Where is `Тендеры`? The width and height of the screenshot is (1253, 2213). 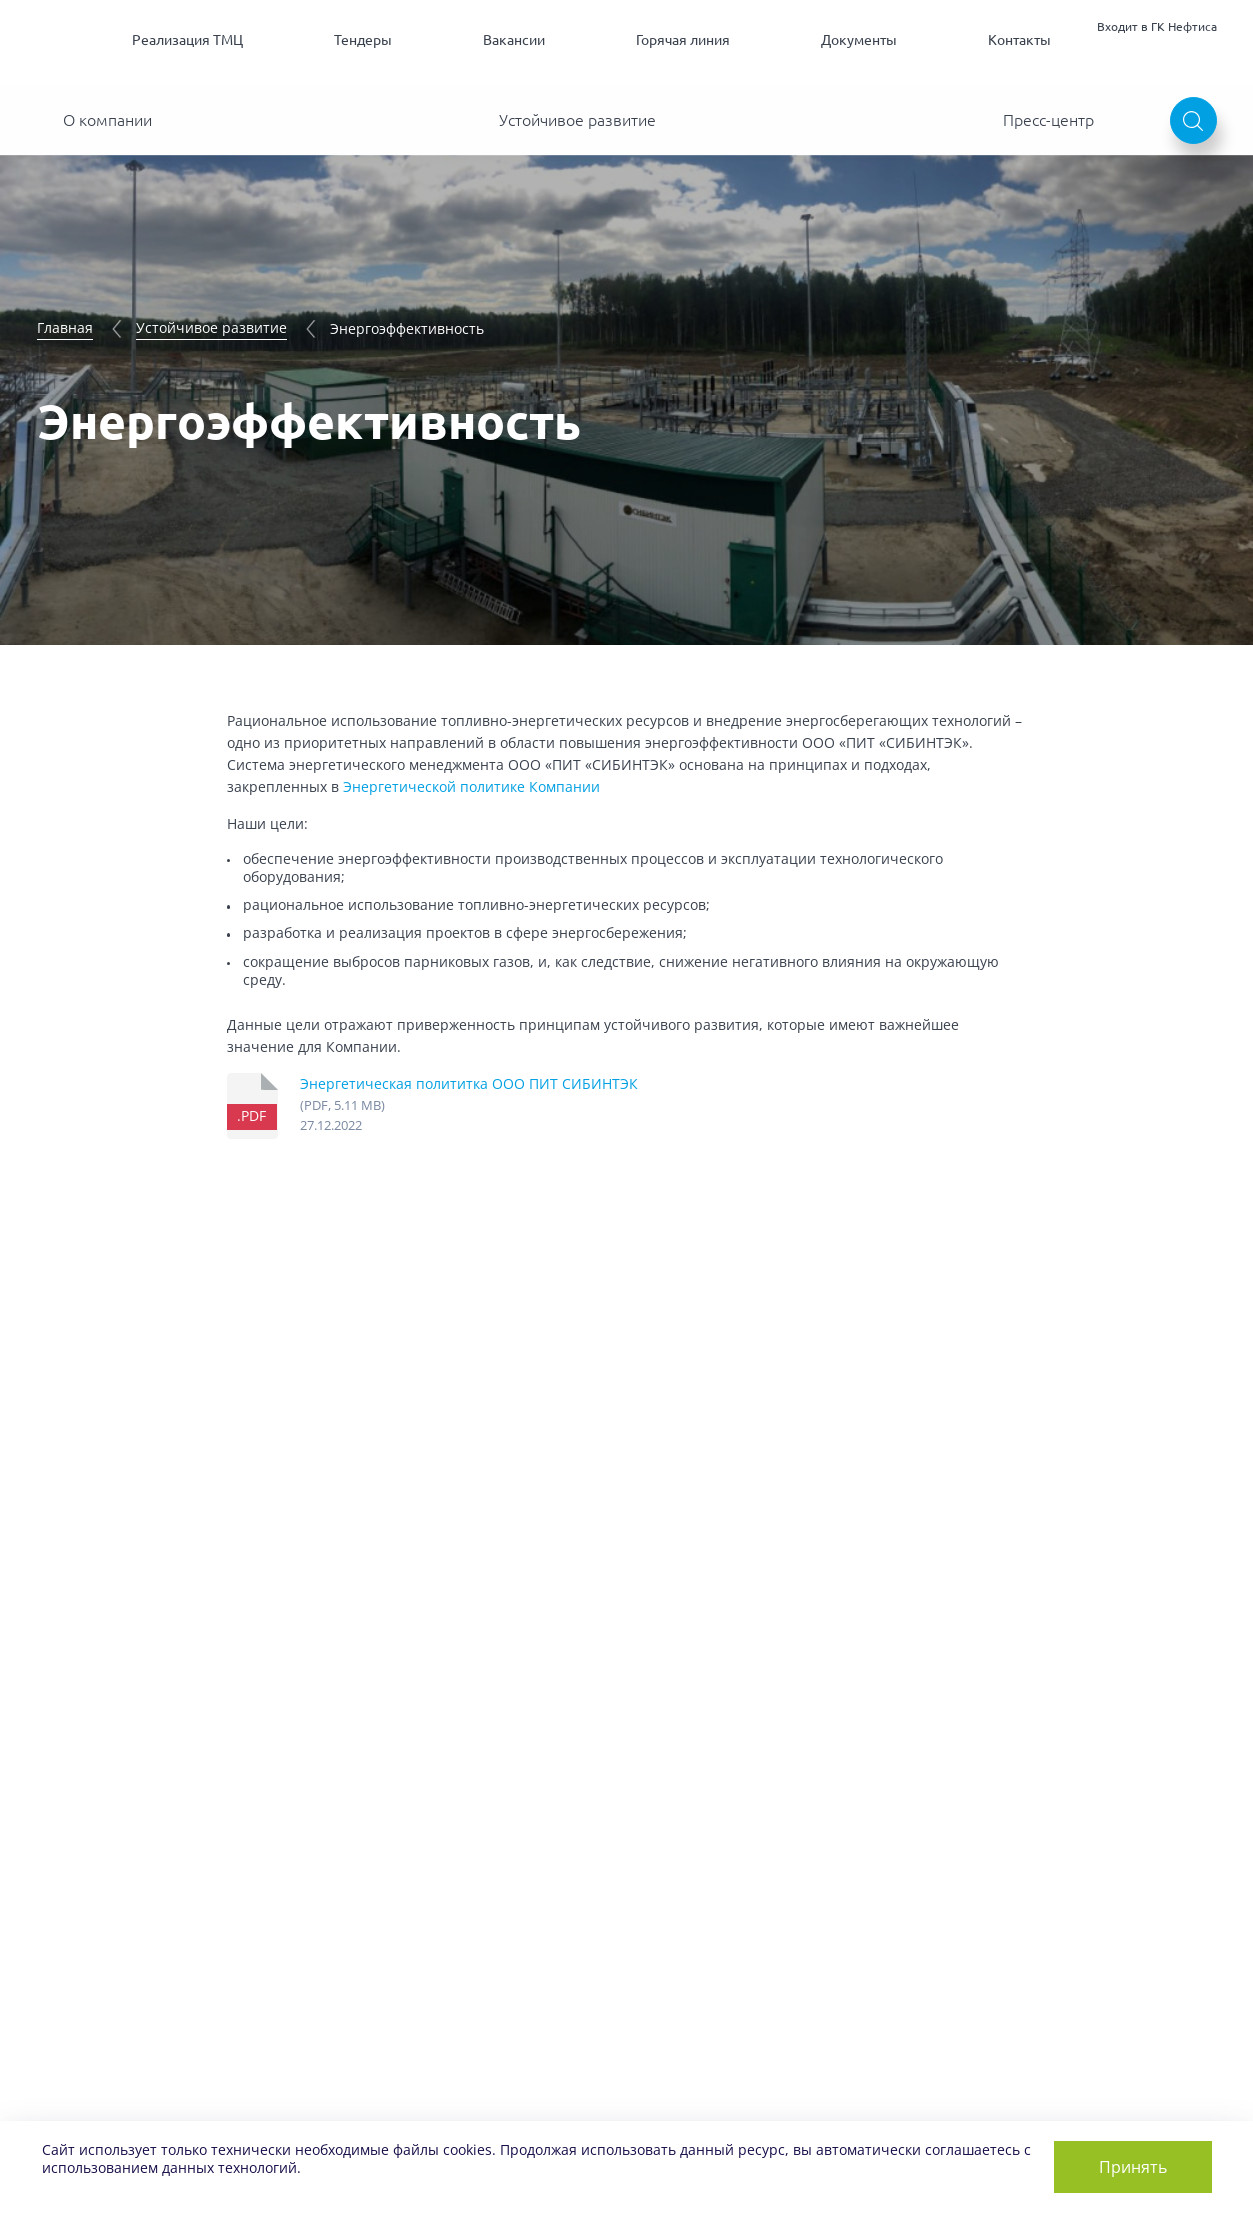
Тендеры is located at coordinates (363, 40).